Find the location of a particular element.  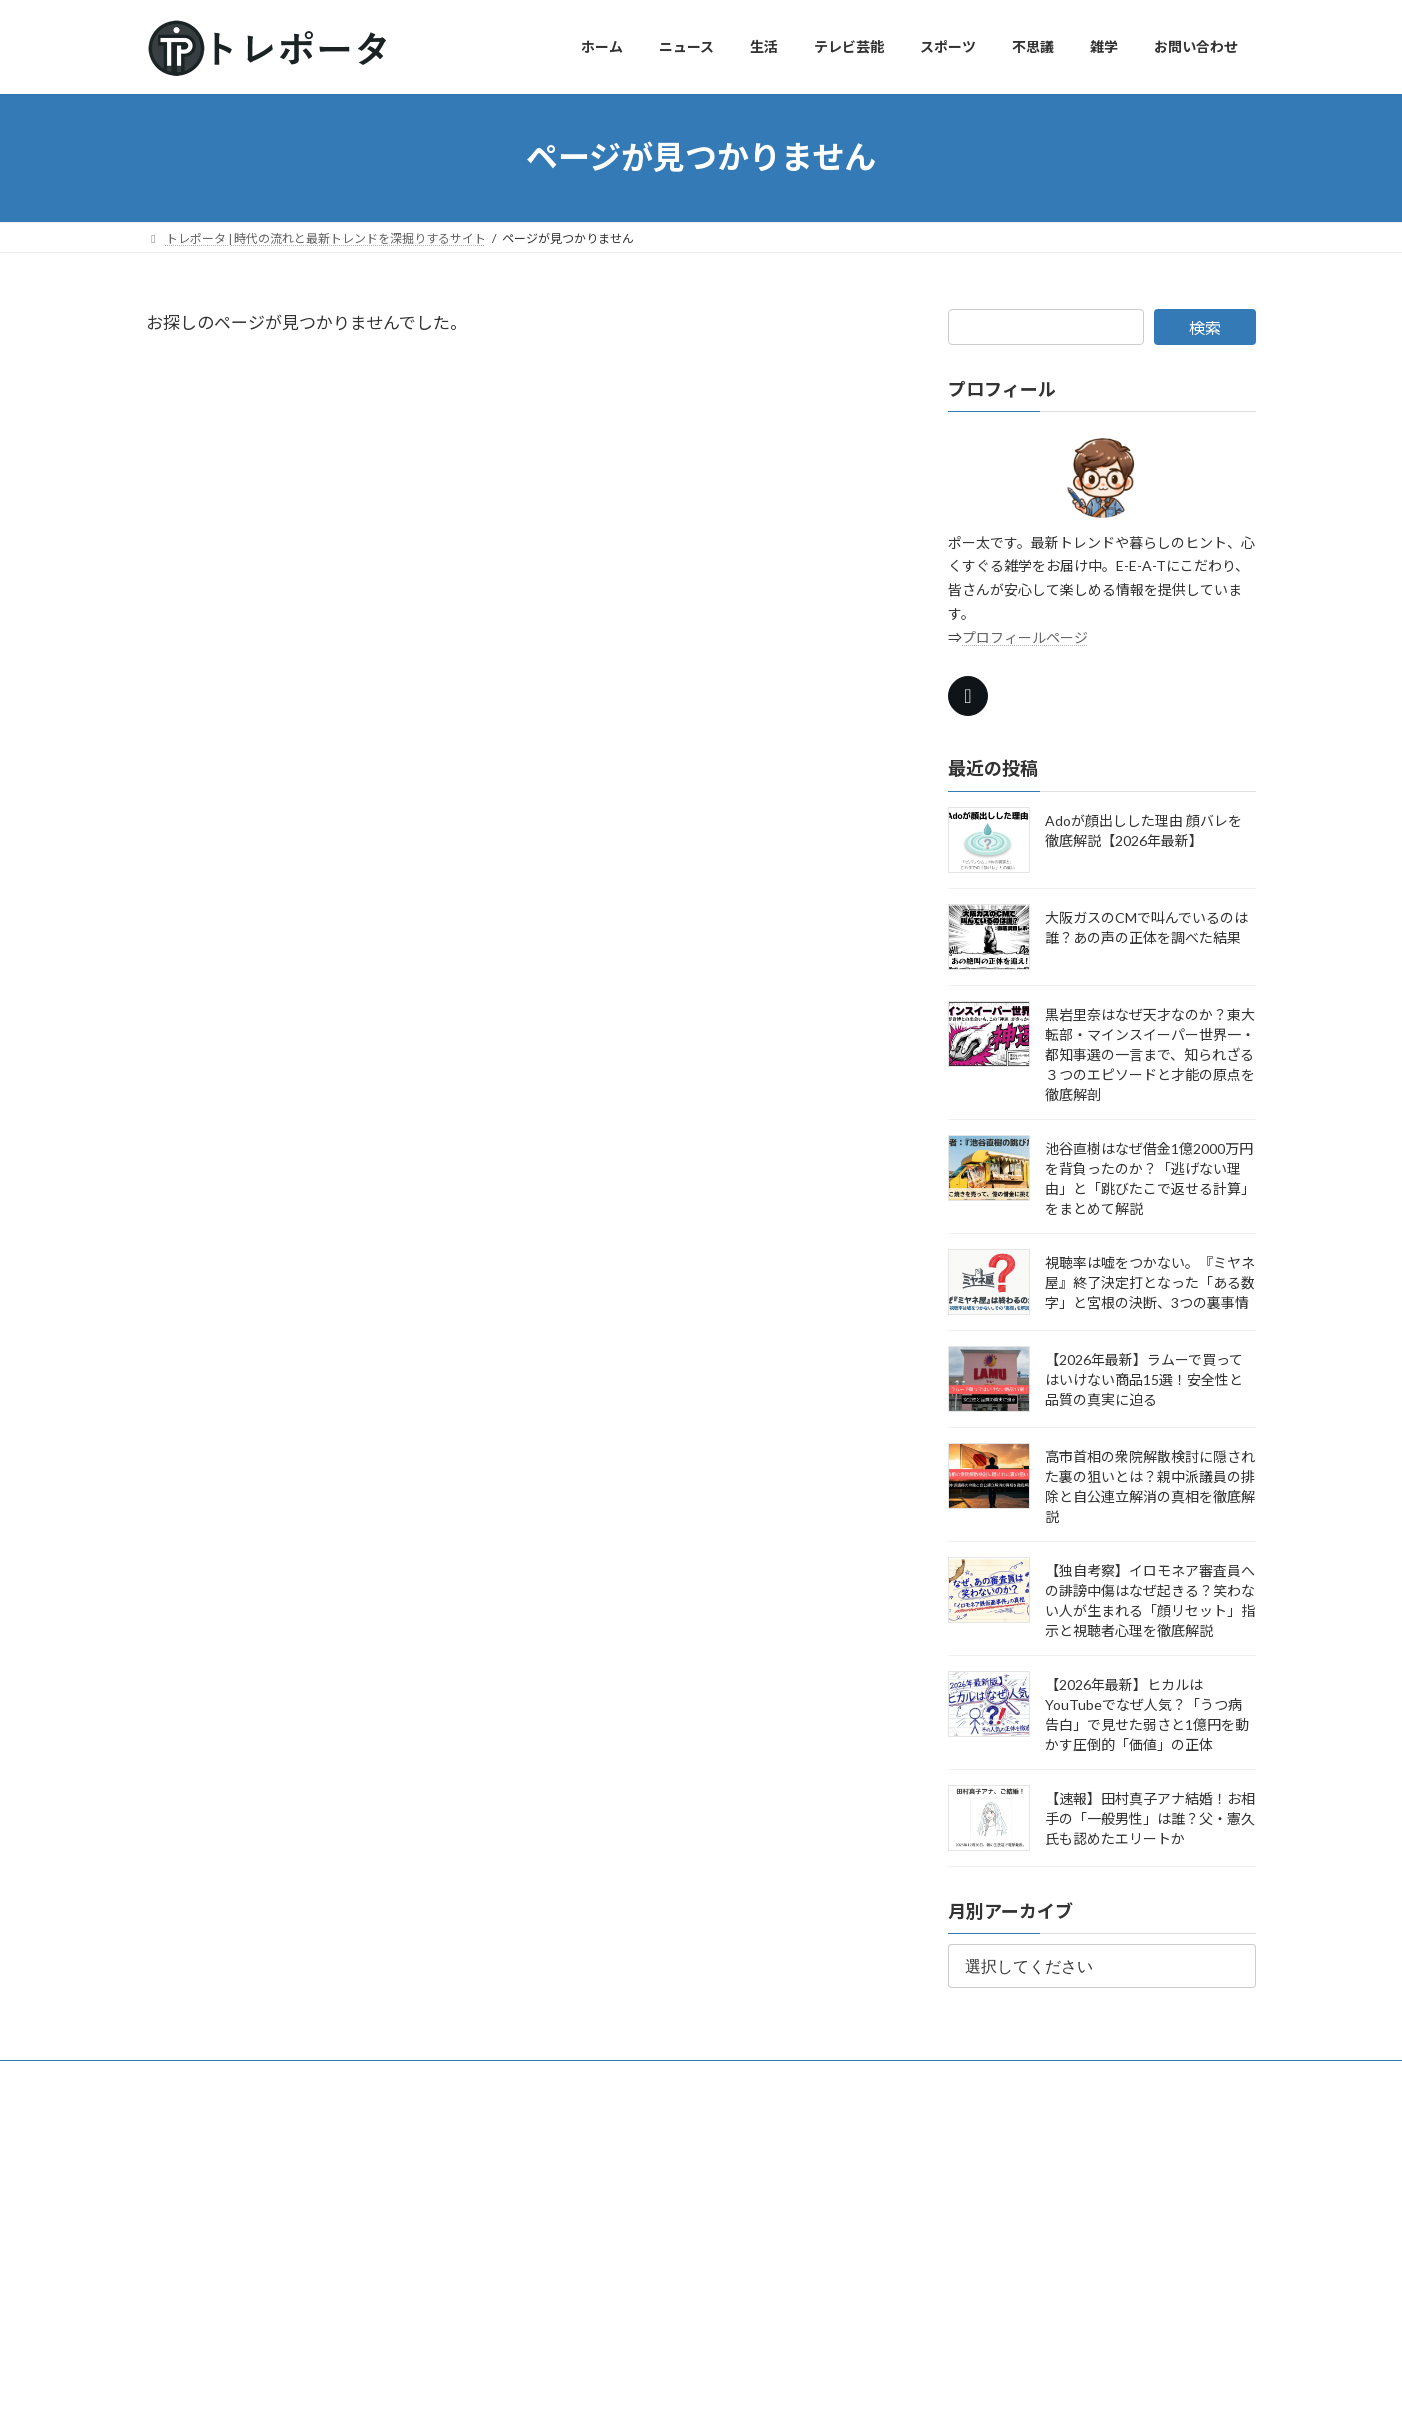

お問い合わせ is located at coordinates (731, 2078).